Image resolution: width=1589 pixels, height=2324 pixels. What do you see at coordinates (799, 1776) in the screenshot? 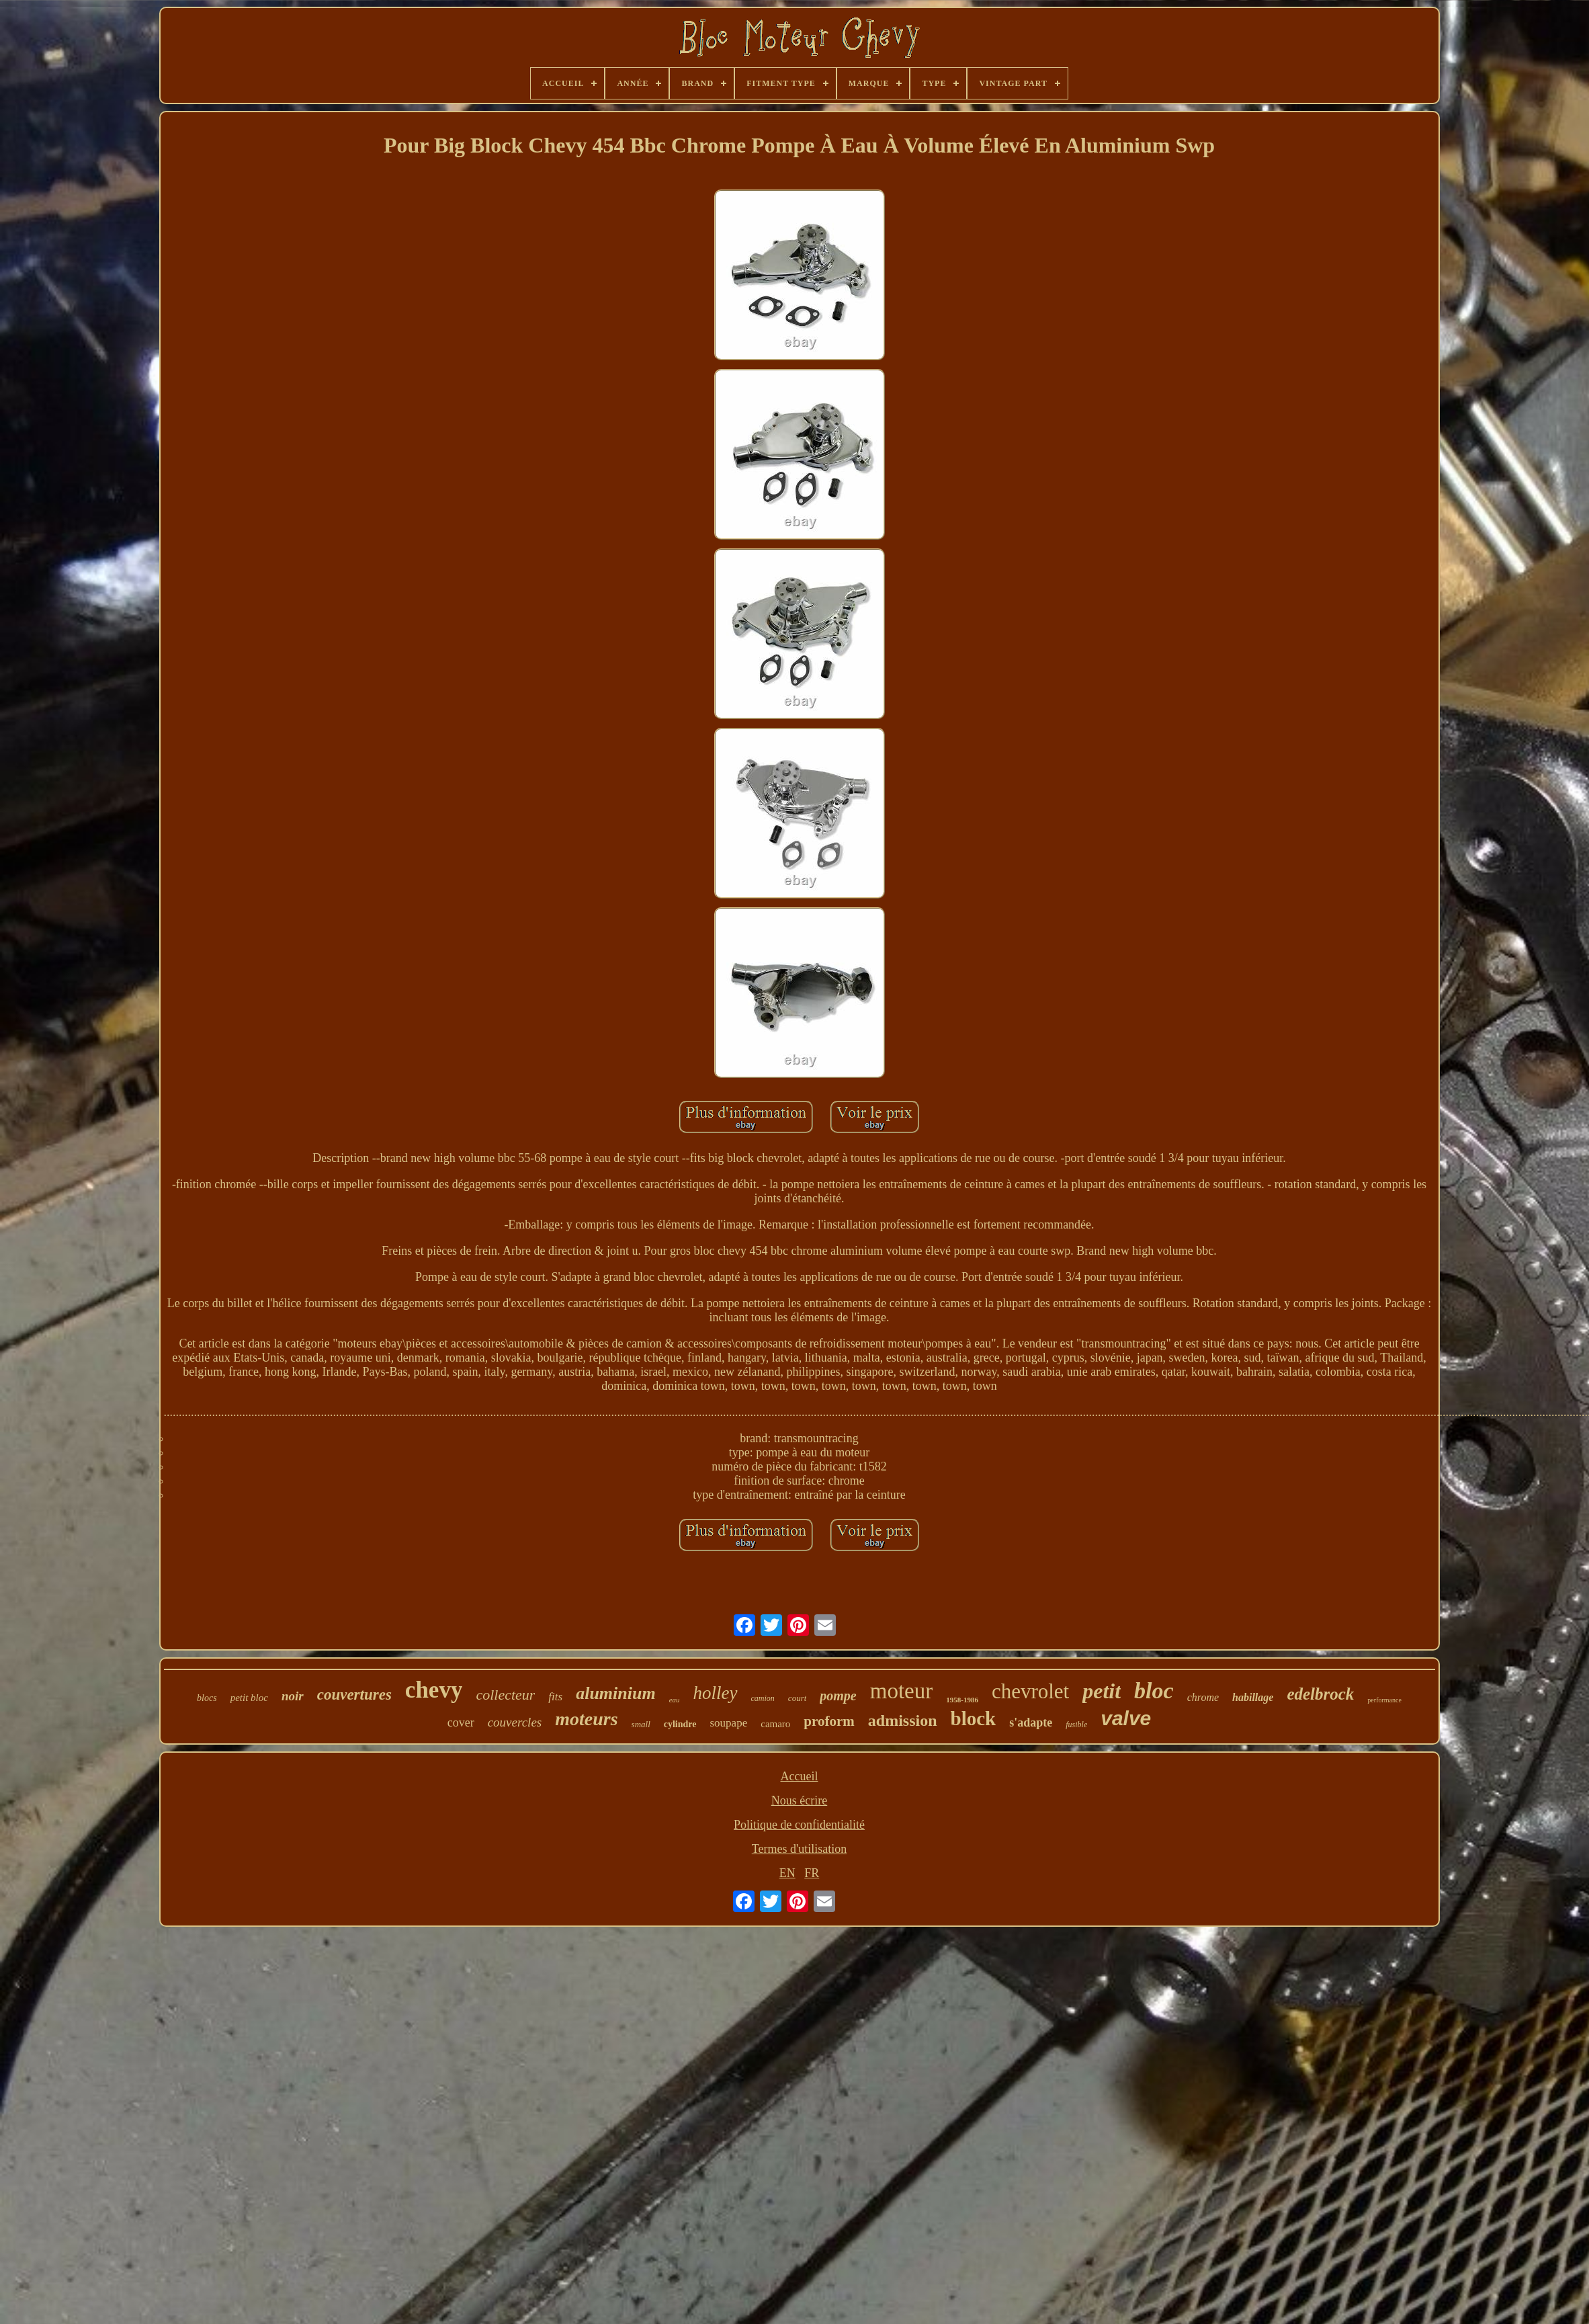
I see `Accueil` at bounding box center [799, 1776].